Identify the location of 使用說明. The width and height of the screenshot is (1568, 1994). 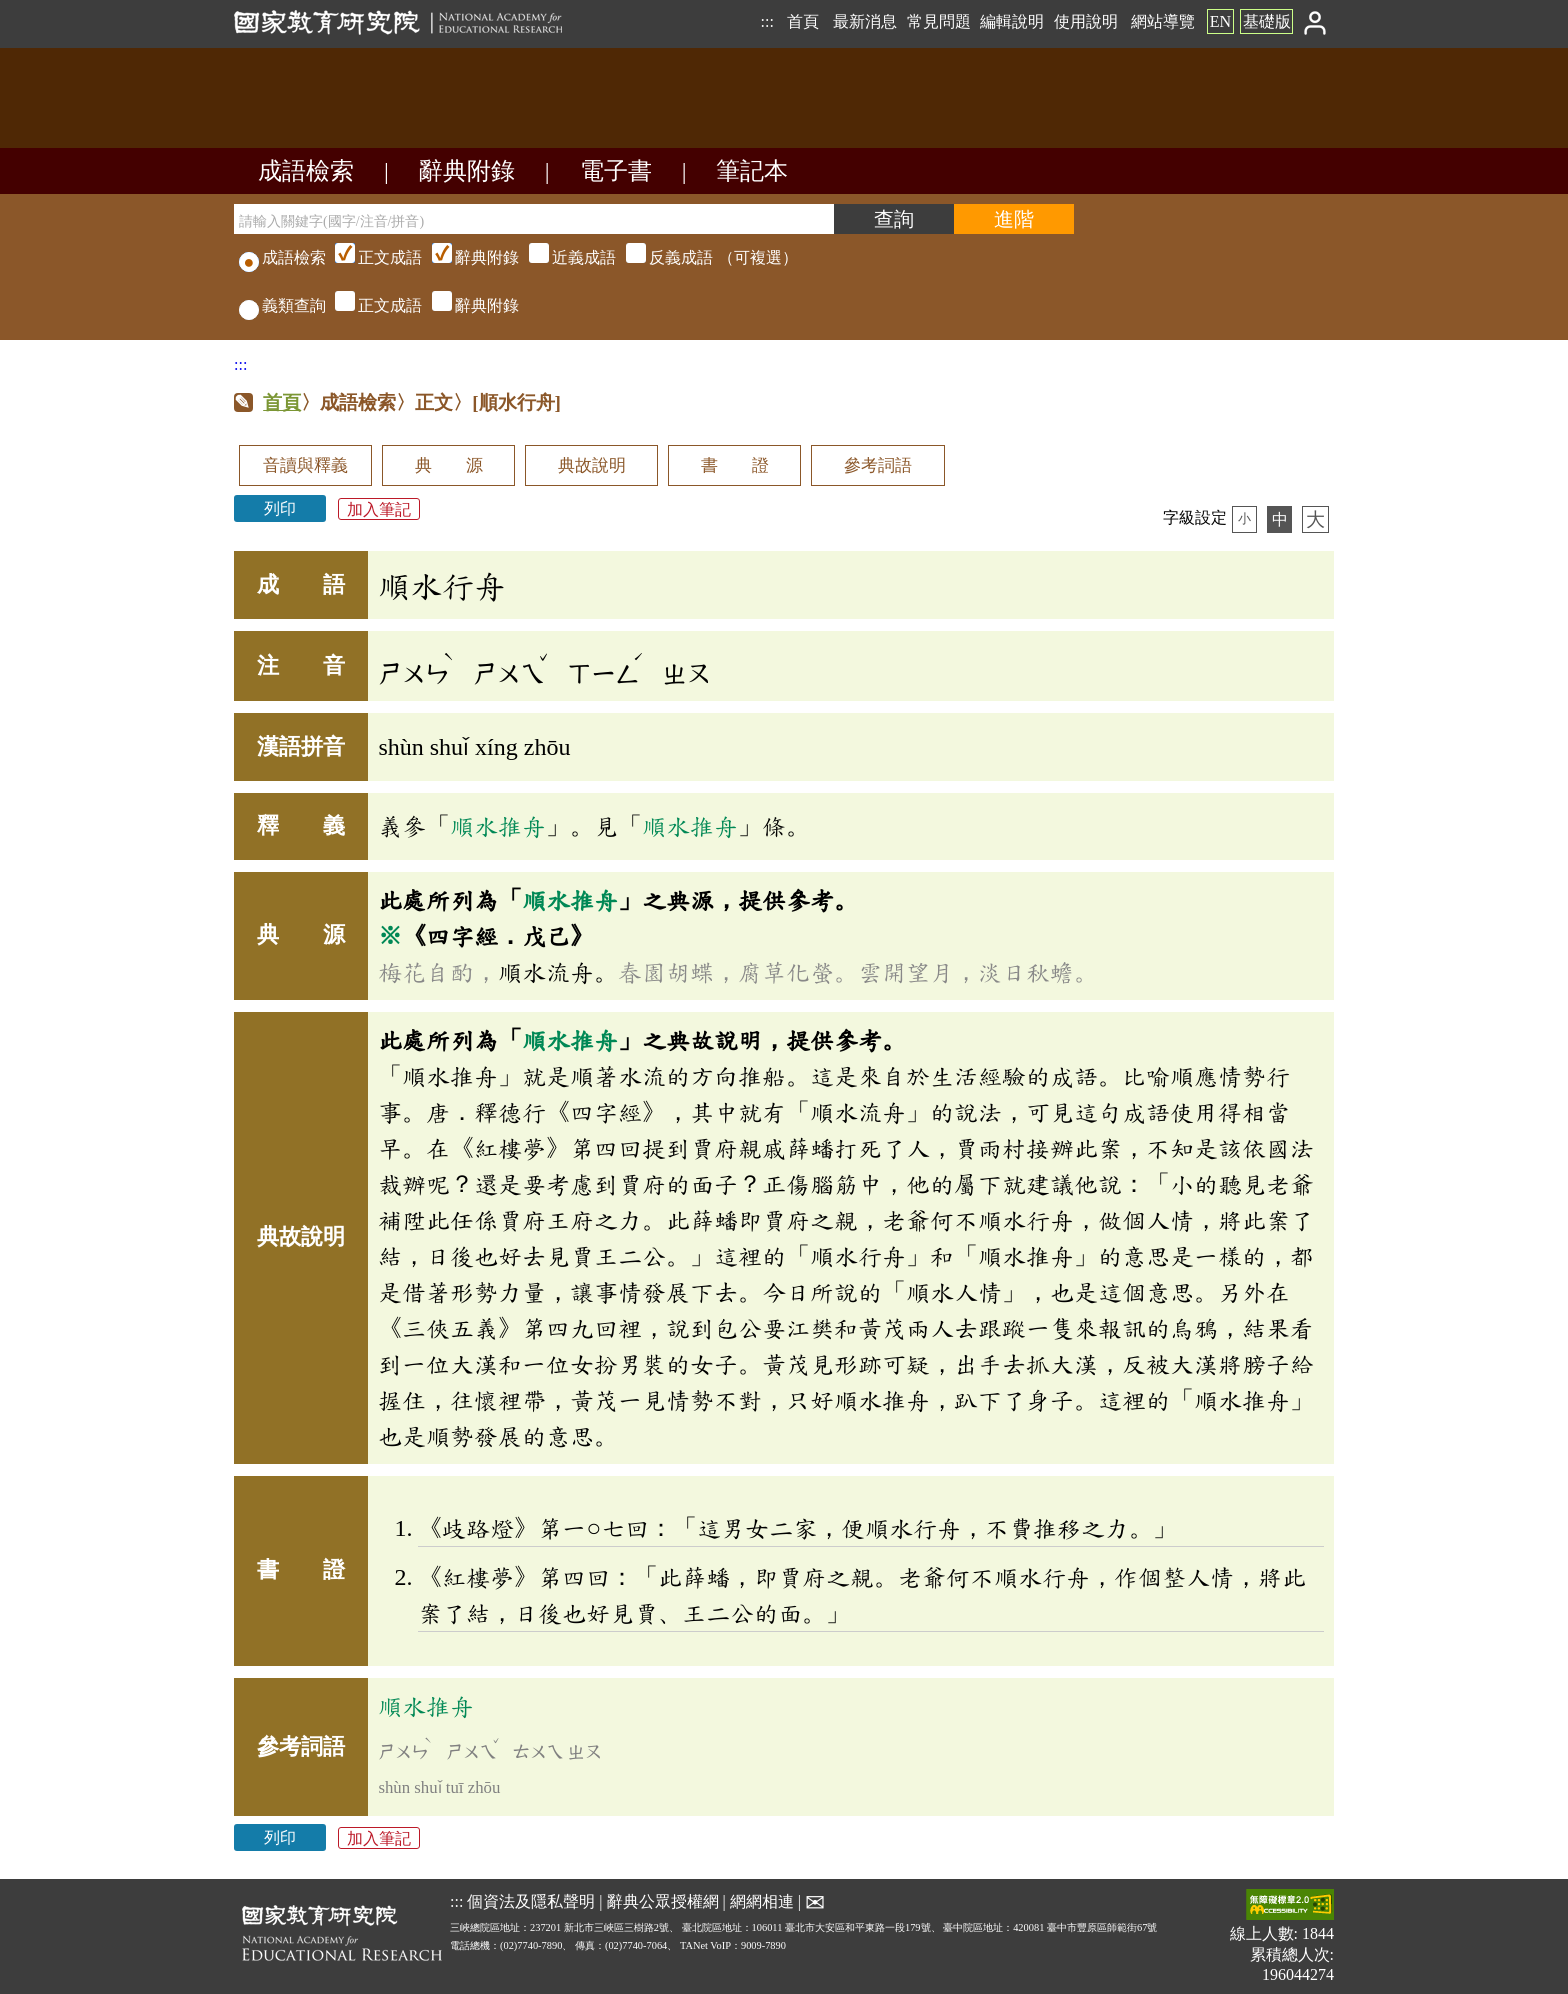
(1086, 21).